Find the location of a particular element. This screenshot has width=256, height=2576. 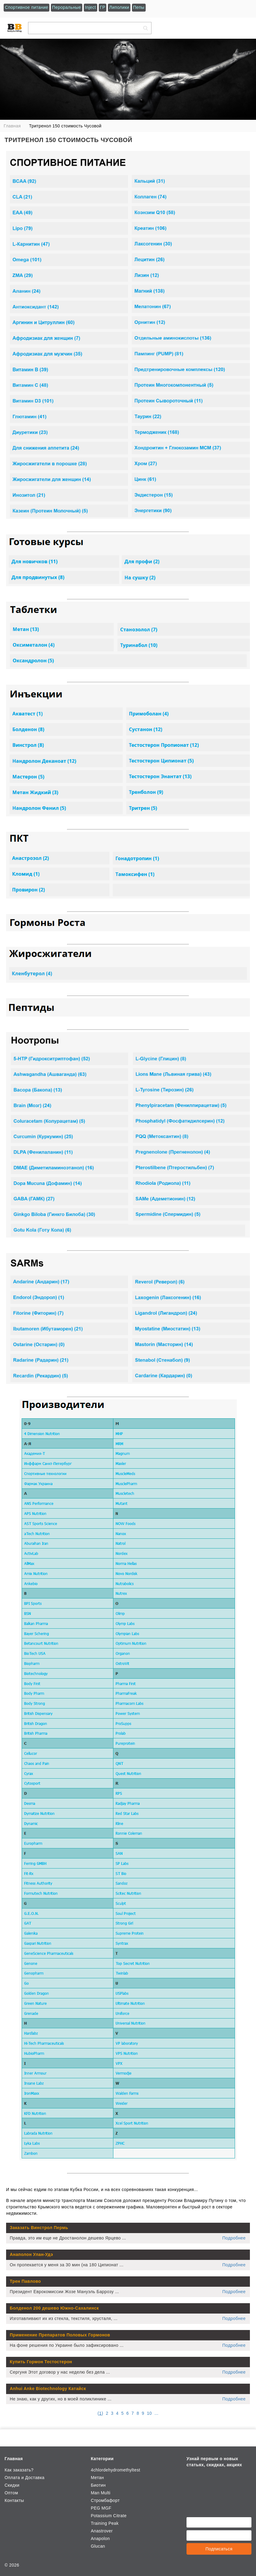

Метан is located at coordinates (97, 2477).